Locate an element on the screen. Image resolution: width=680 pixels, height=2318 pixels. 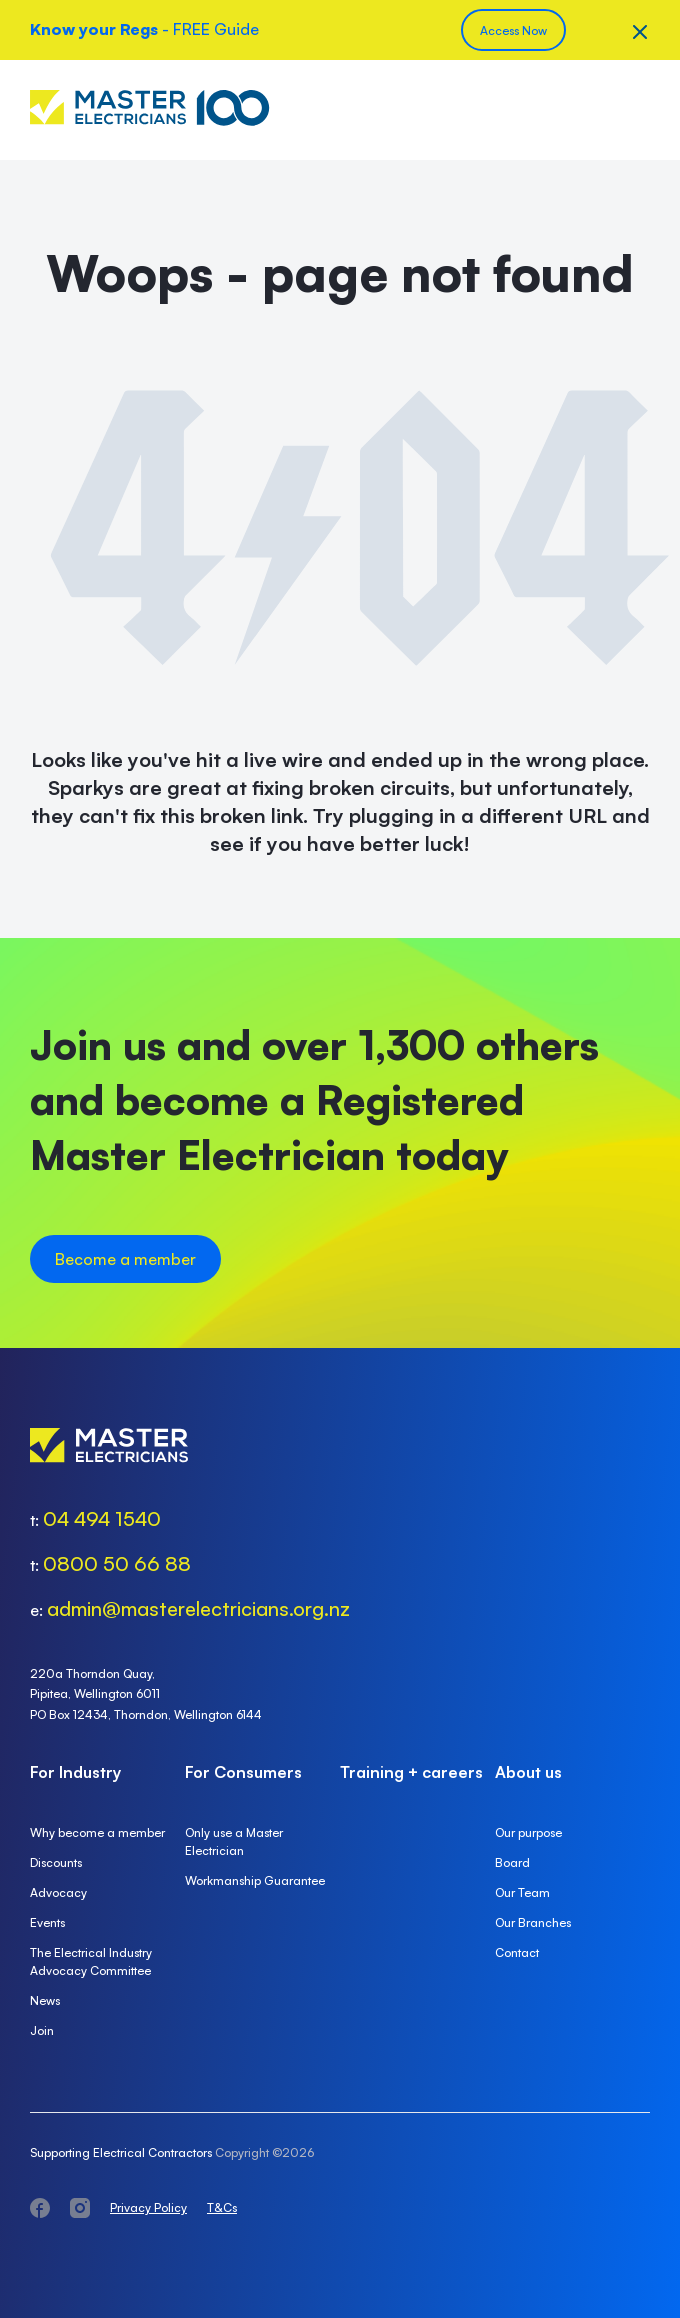
Access Now is located at coordinates (513, 30).